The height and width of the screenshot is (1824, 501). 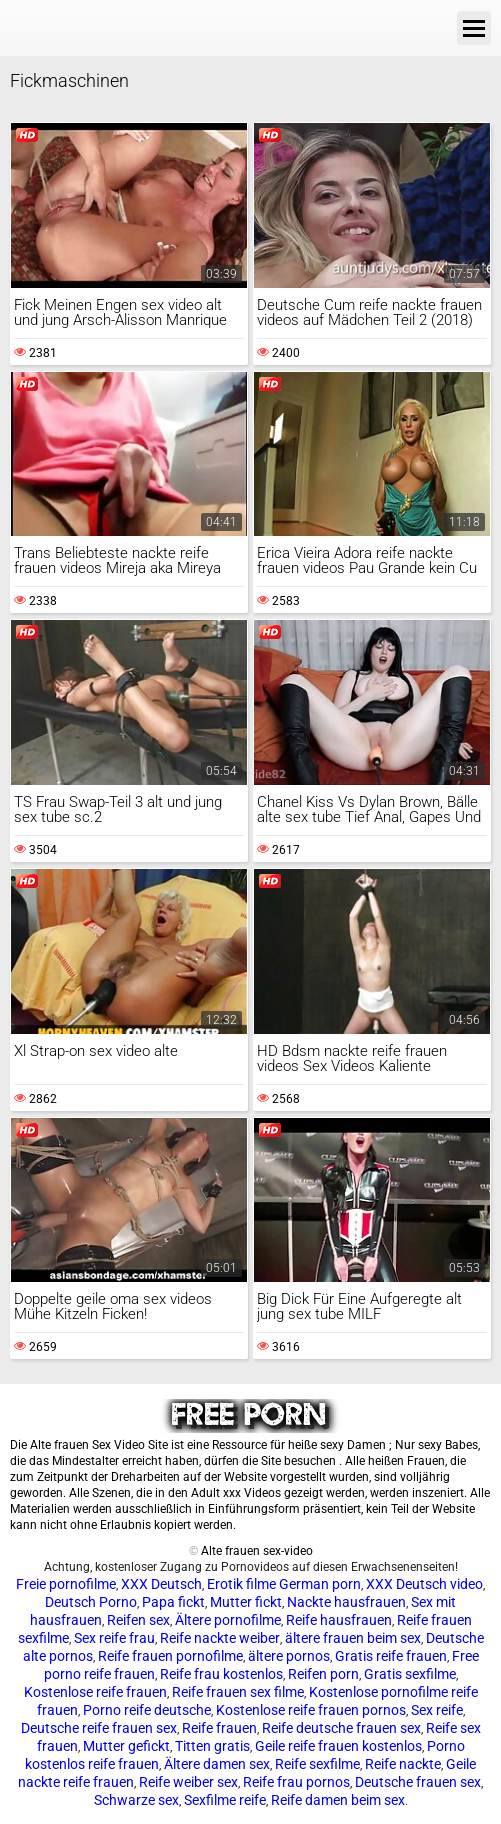 What do you see at coordinates (353, 1638) in the screenshot?
I see `ältere frauen beim sex` at bounding box center [353, 1638].